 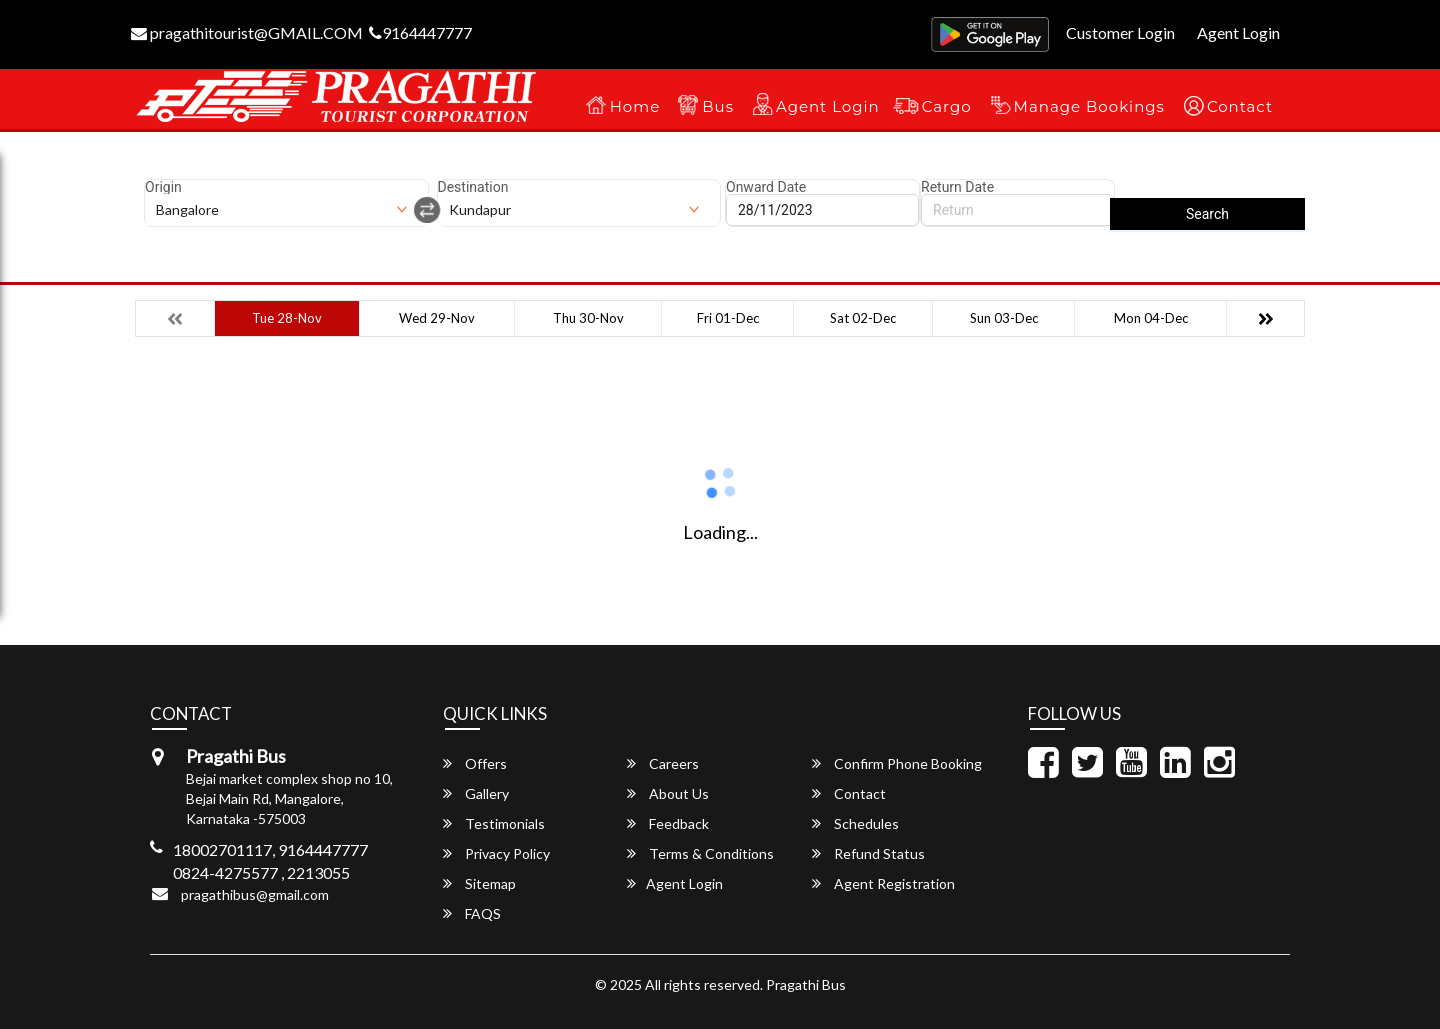 I want to click on Tue 28-Nov, so click(x=287, y=318).